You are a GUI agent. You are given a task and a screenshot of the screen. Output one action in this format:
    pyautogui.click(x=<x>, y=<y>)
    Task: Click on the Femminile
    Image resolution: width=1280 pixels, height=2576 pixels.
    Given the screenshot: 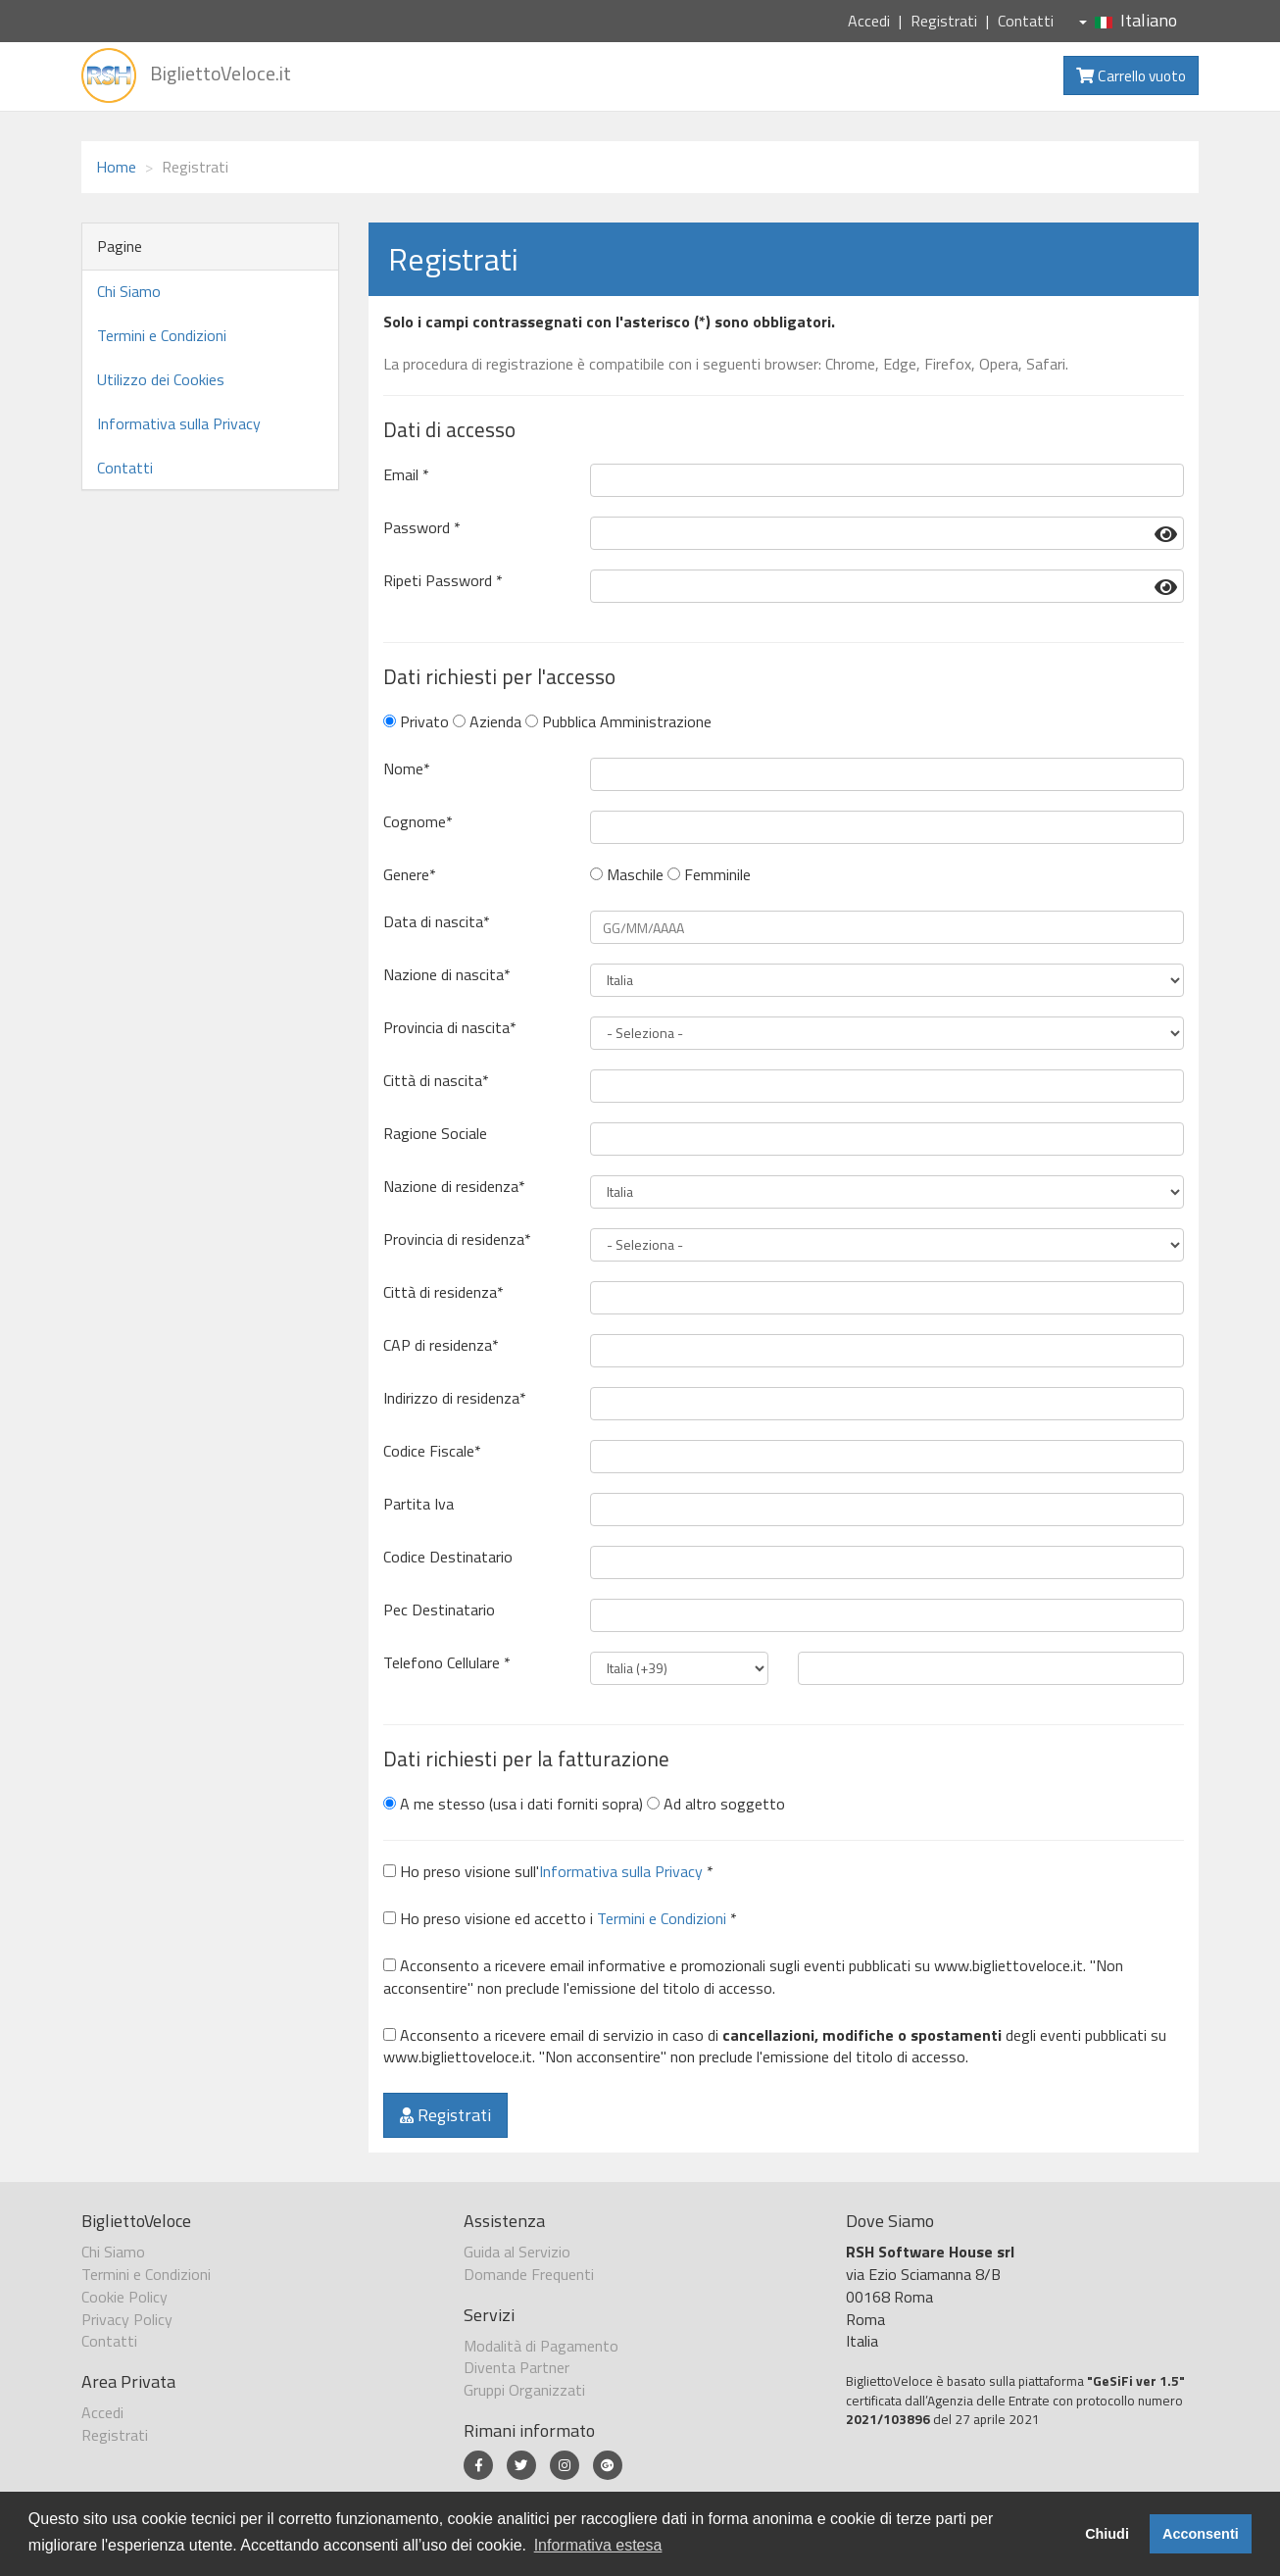 What is the action you would take?
    pyautogui.click(x=709, y=875)
    